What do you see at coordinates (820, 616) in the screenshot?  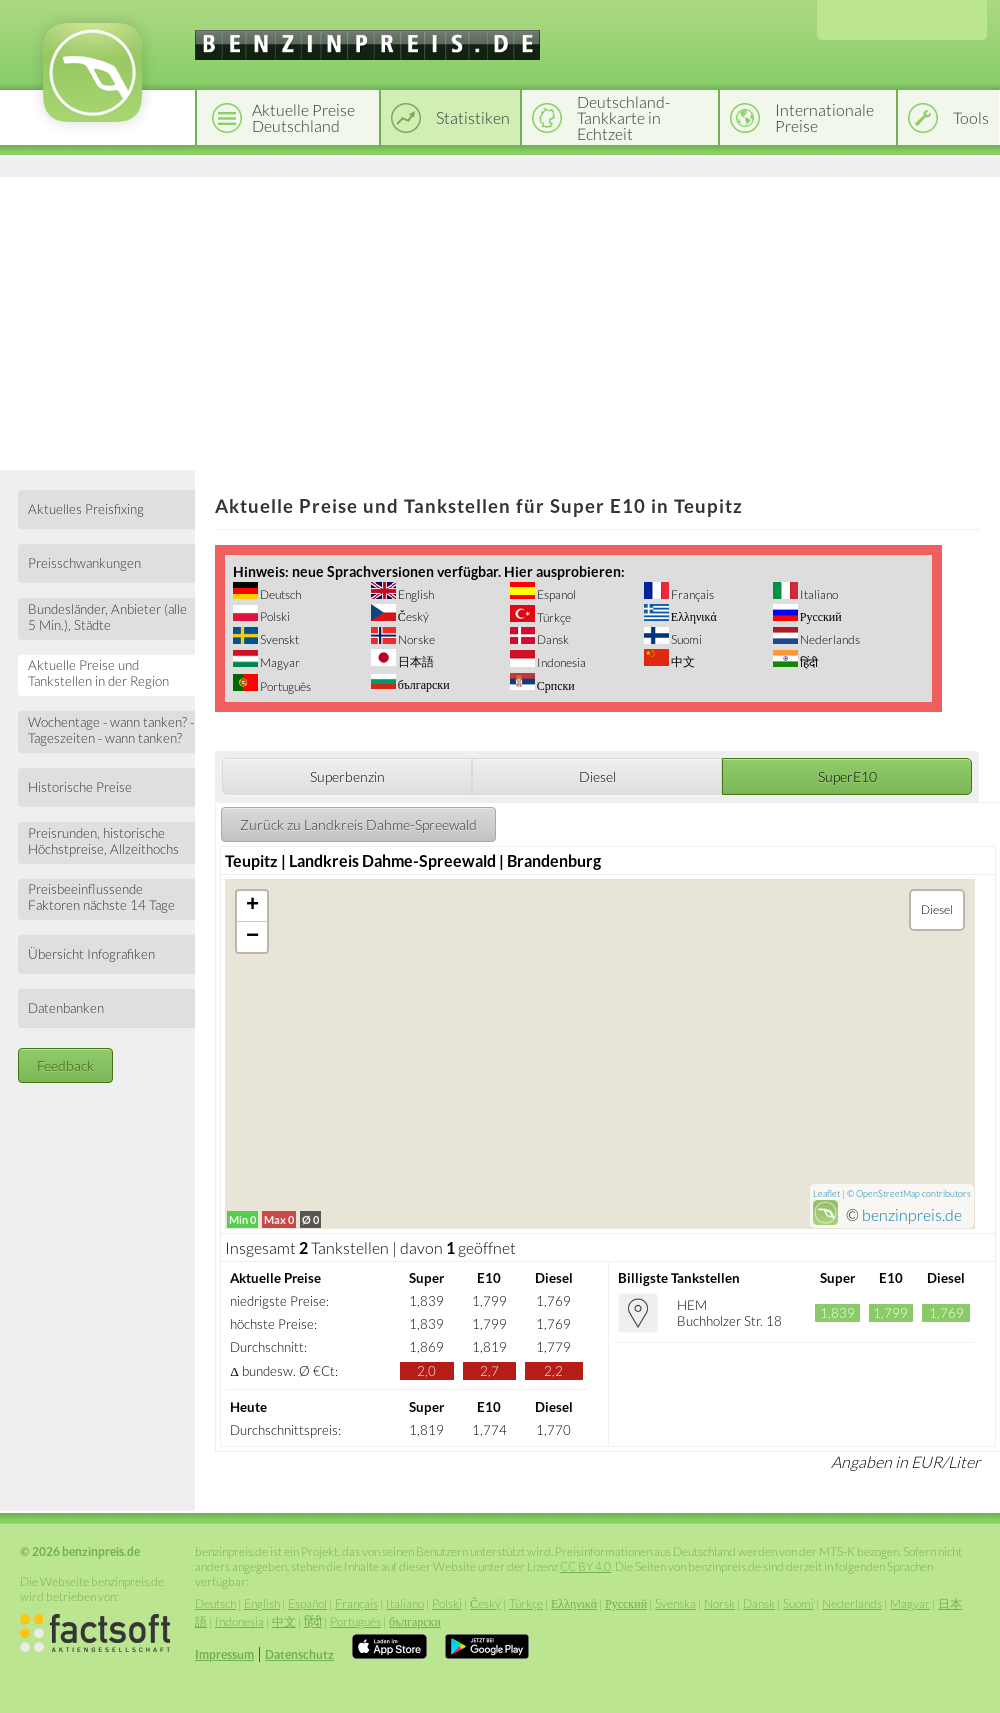 I see `Русский` at bounding box center [820, 616].